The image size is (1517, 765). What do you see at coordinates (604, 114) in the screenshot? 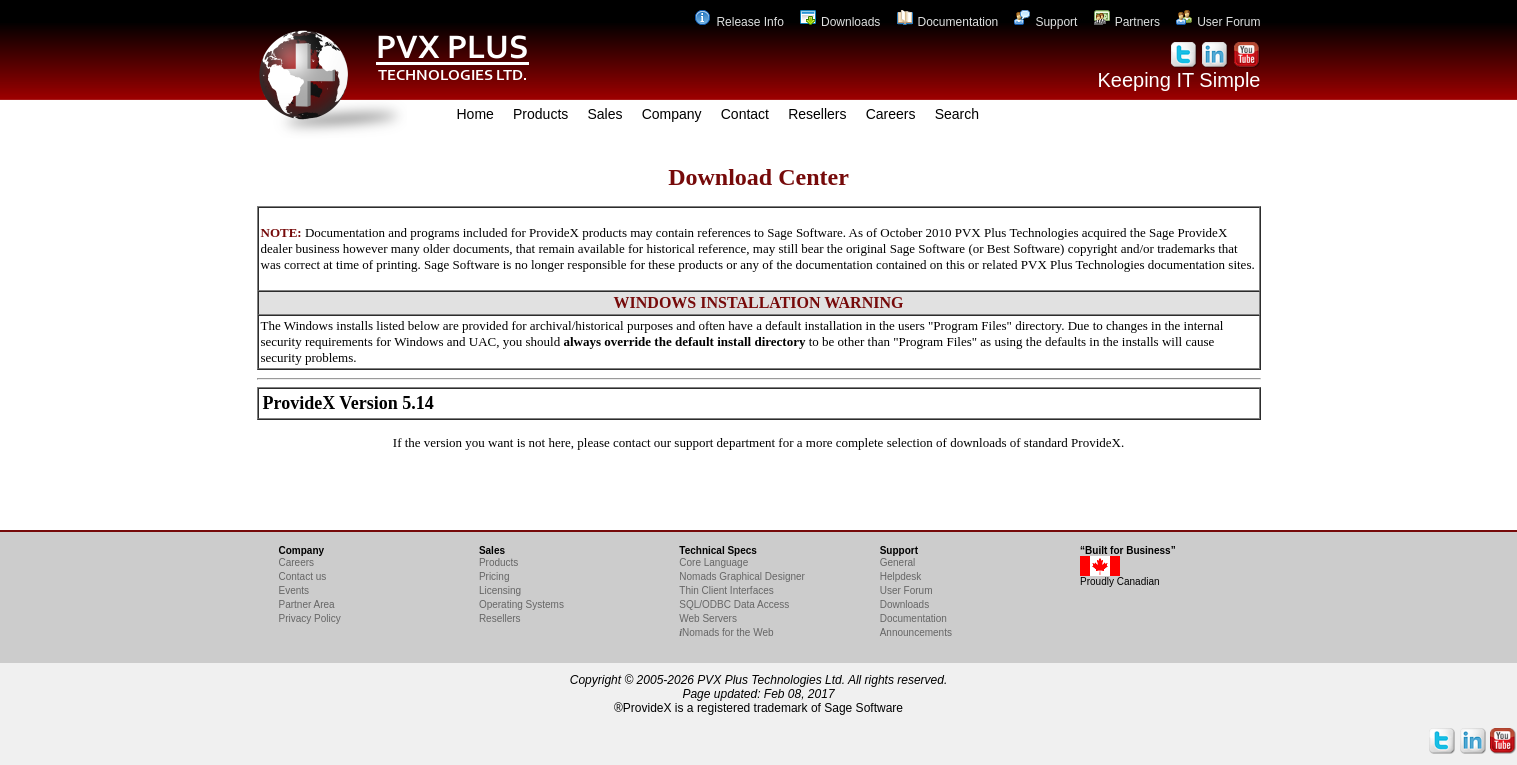
I see `Sales` at bounding box center [604, 114].